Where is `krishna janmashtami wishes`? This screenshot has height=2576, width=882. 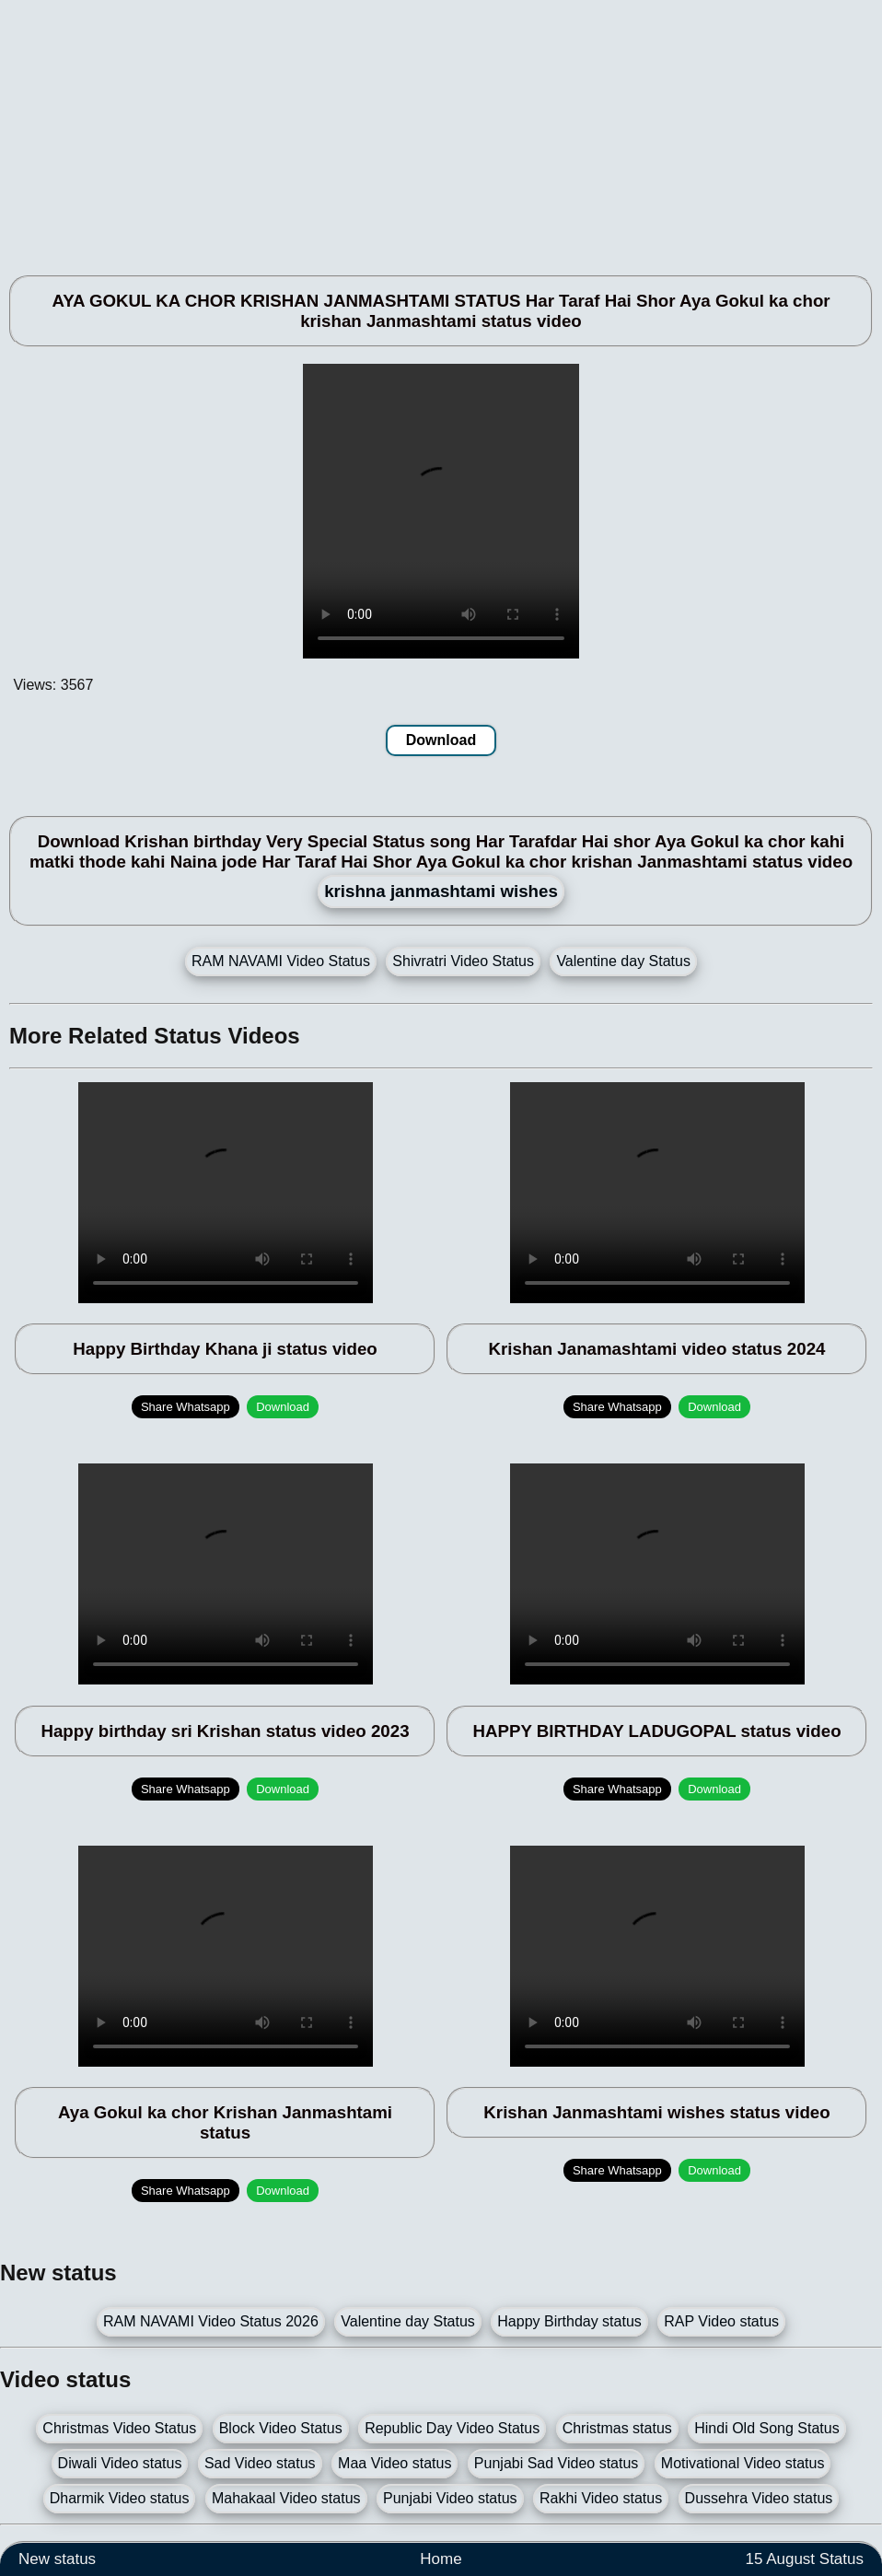 krishna janmashtami wishes is located at coordinates (441, 891).